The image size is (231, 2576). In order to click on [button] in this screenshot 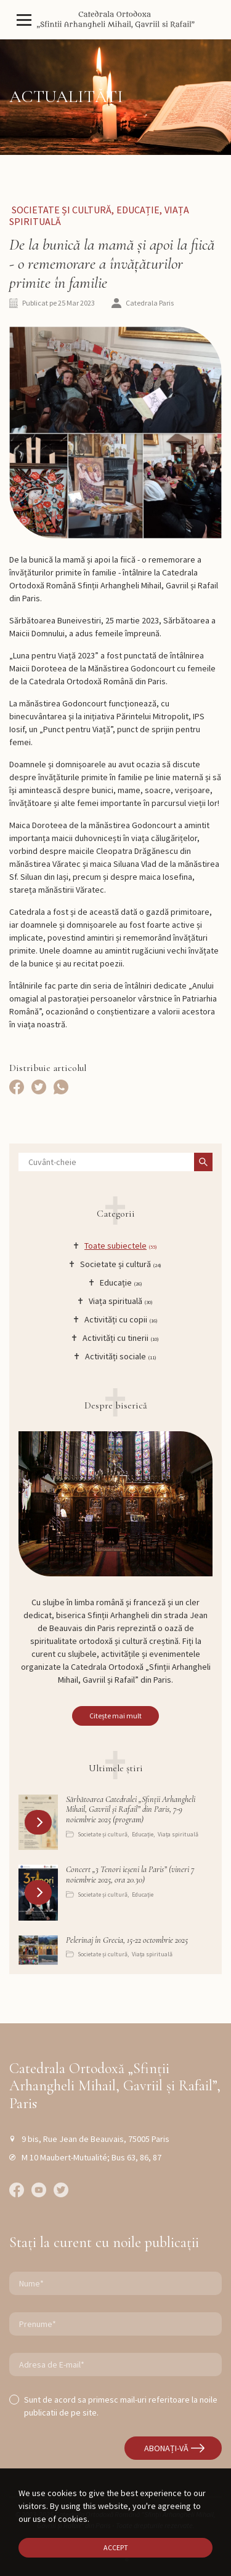, I will do `click(39, 1822)`.